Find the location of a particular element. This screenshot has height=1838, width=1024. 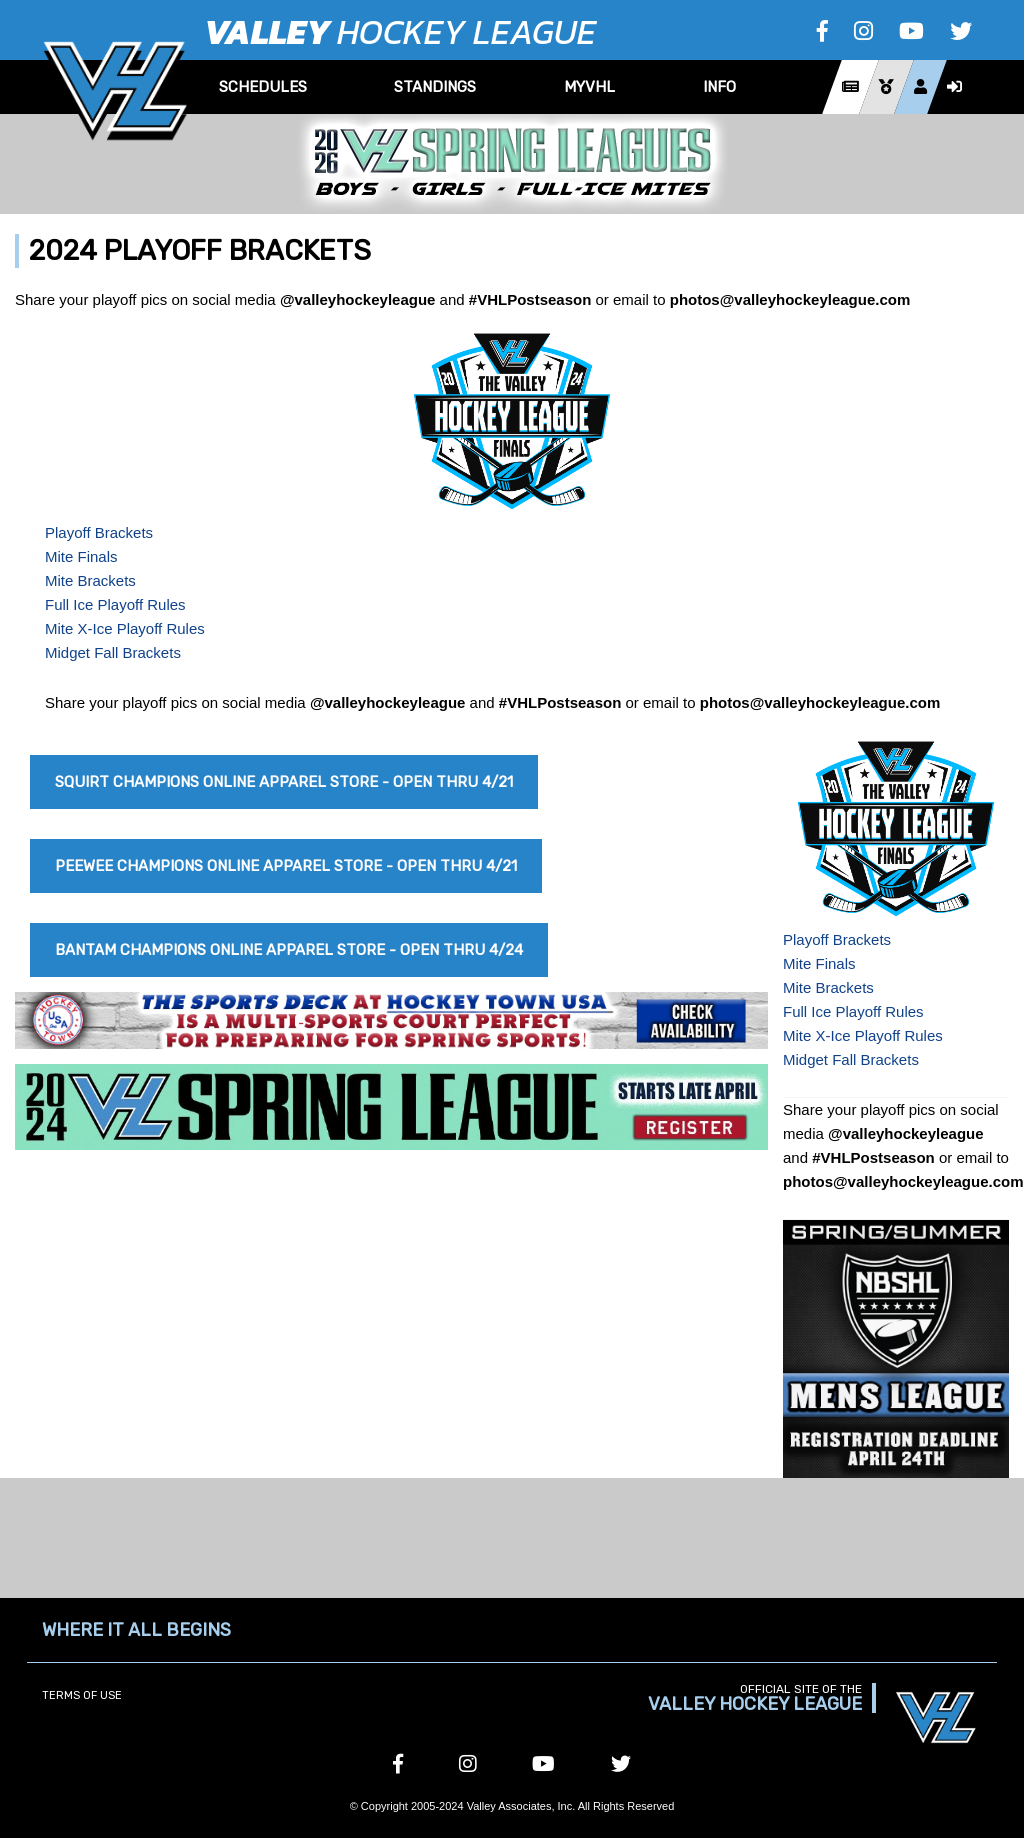

Mite Brackets is located at coordinates (90, 580).